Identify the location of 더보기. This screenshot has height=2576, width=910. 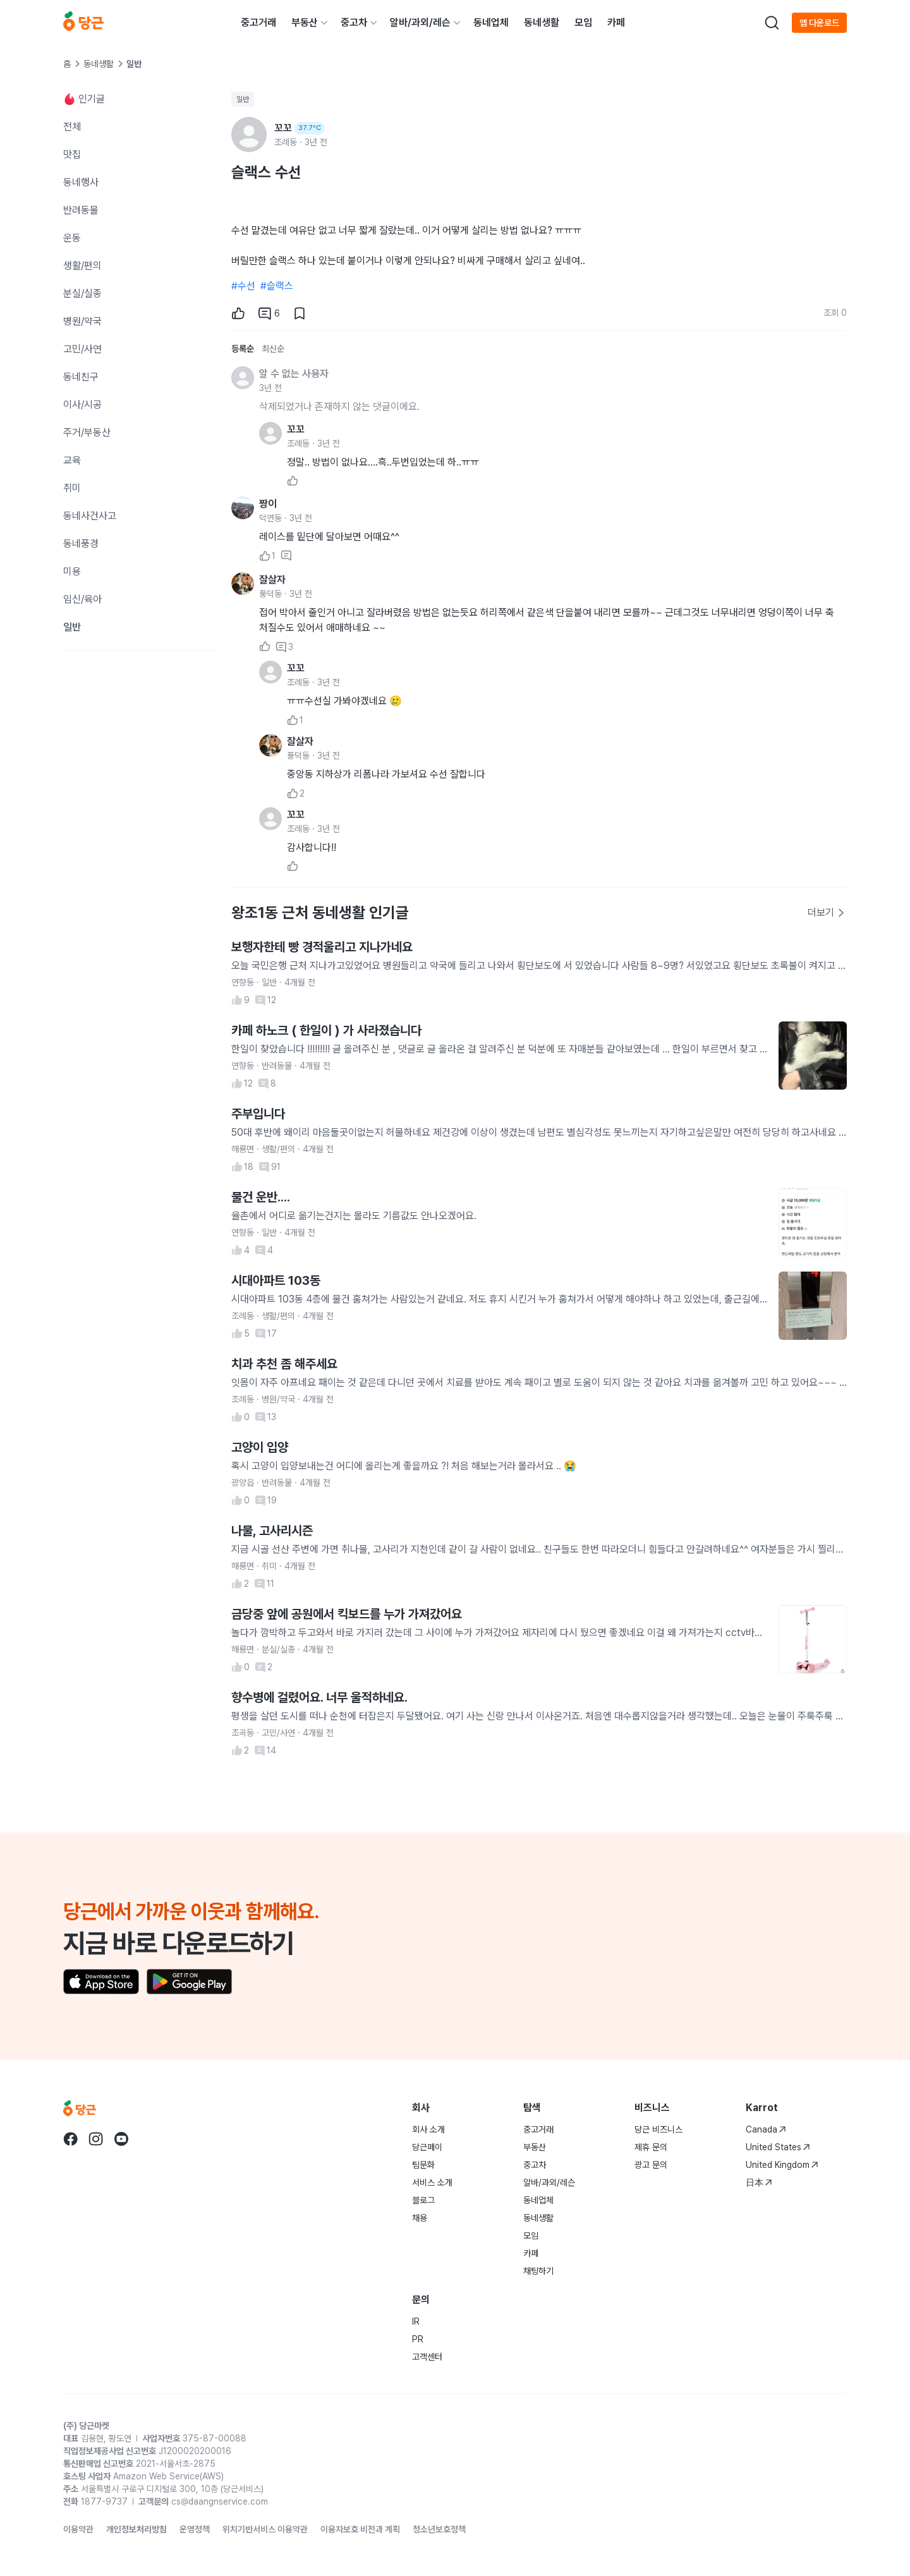
(827, 912).